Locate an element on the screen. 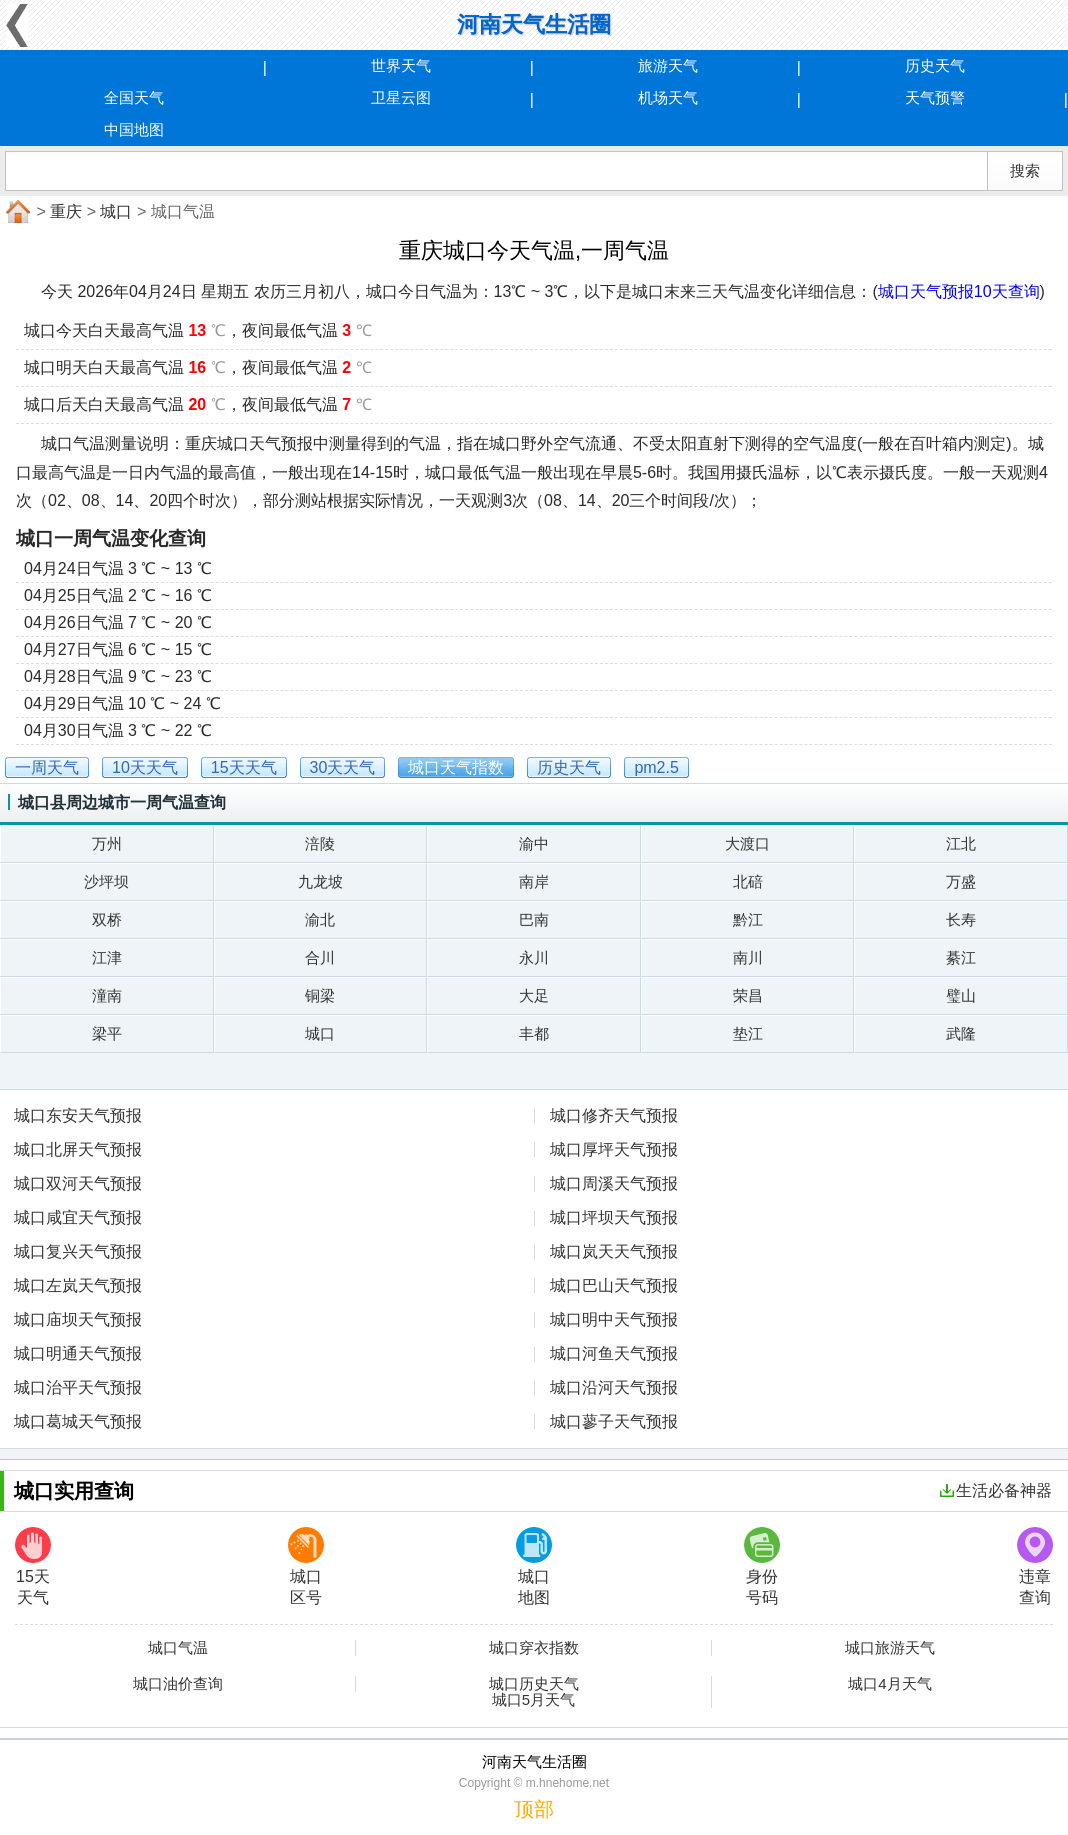 This screenshot has width=1068, height=1835. 城口北屏天气预报 is located at coordinates (78, 1149).